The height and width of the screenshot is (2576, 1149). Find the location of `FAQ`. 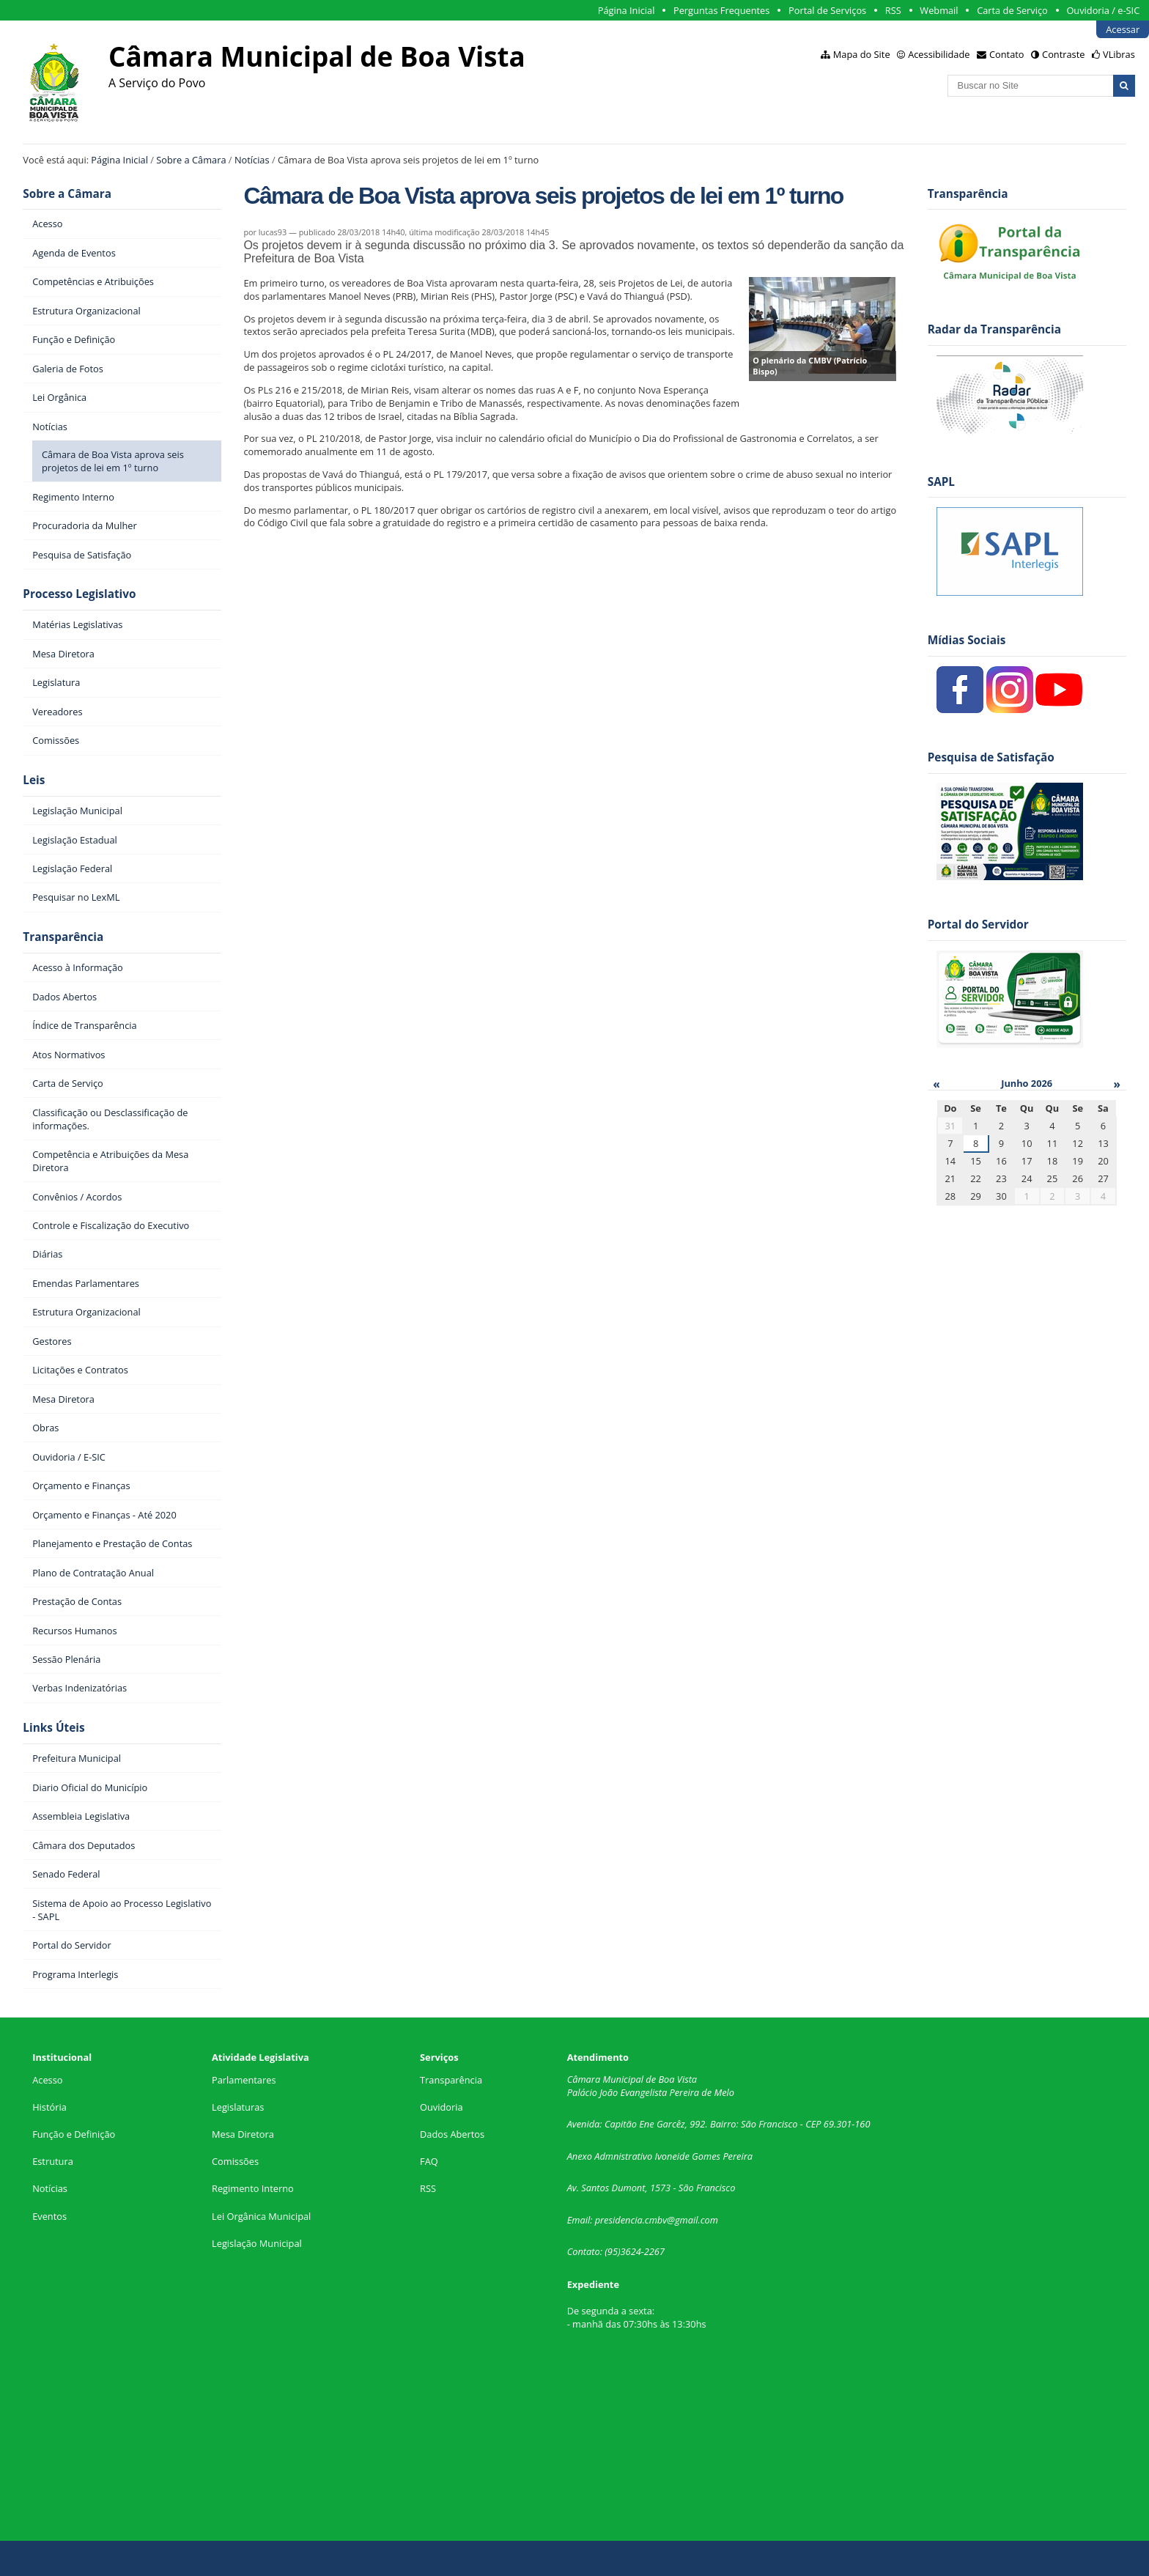

FAQ is located at coordinates (429, 2161).